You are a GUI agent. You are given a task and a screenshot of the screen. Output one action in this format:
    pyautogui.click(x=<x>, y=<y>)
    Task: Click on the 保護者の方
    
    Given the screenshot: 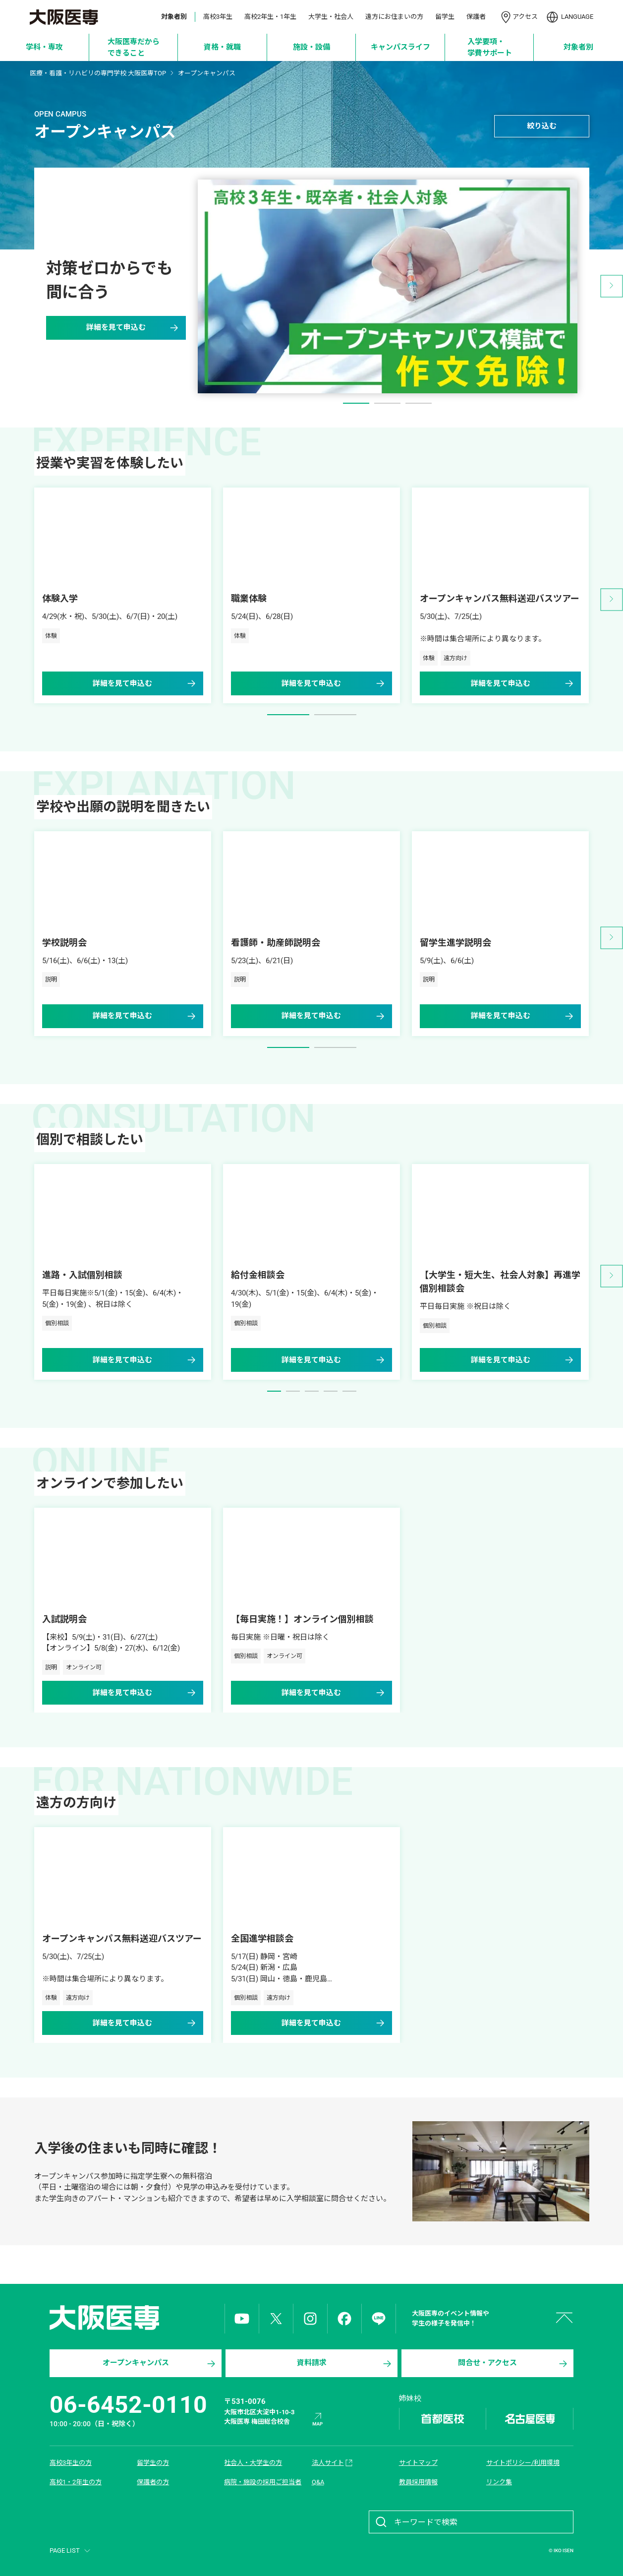 What is the action you would take?
    pyautogui.click(x=153, y=2482)
    